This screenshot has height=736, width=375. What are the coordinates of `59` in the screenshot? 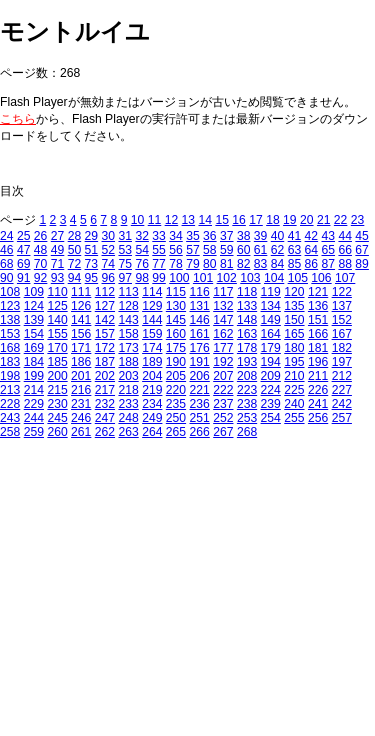 It's located at (227, 250).